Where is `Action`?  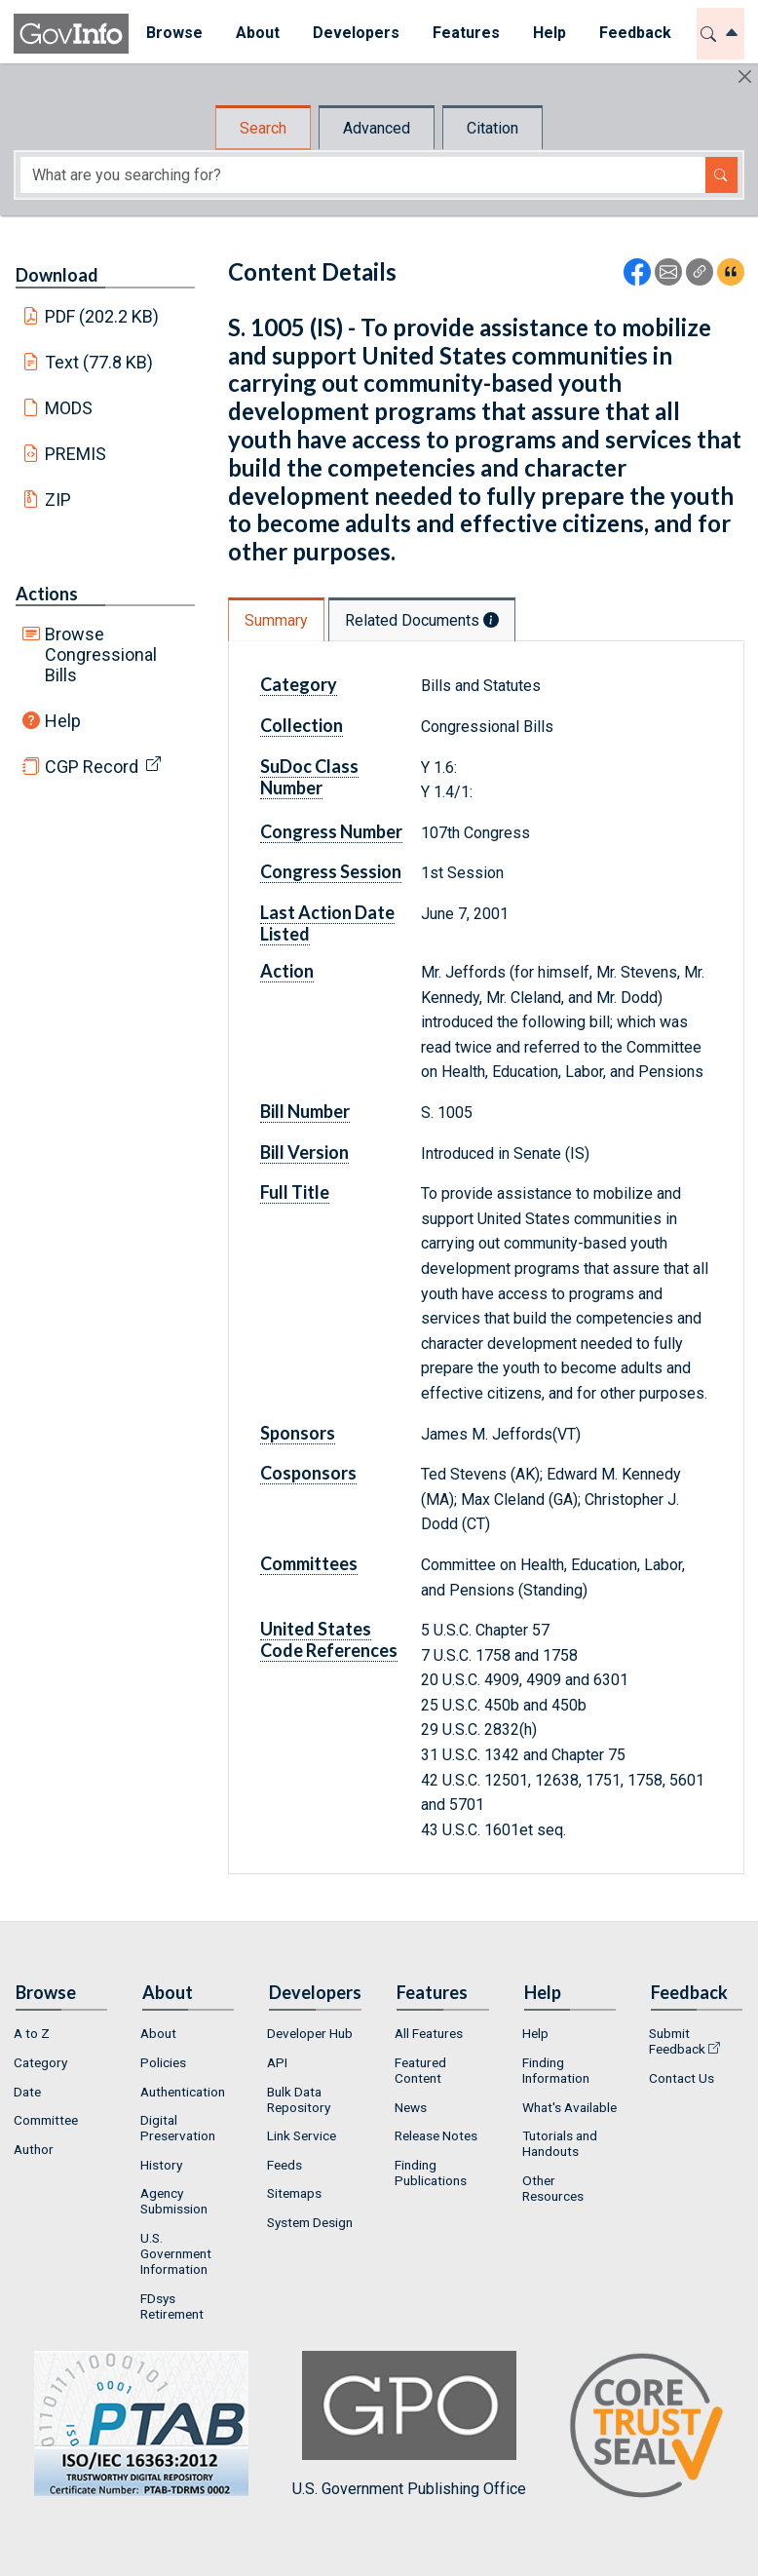
Action is located at coordinates (287, 970).